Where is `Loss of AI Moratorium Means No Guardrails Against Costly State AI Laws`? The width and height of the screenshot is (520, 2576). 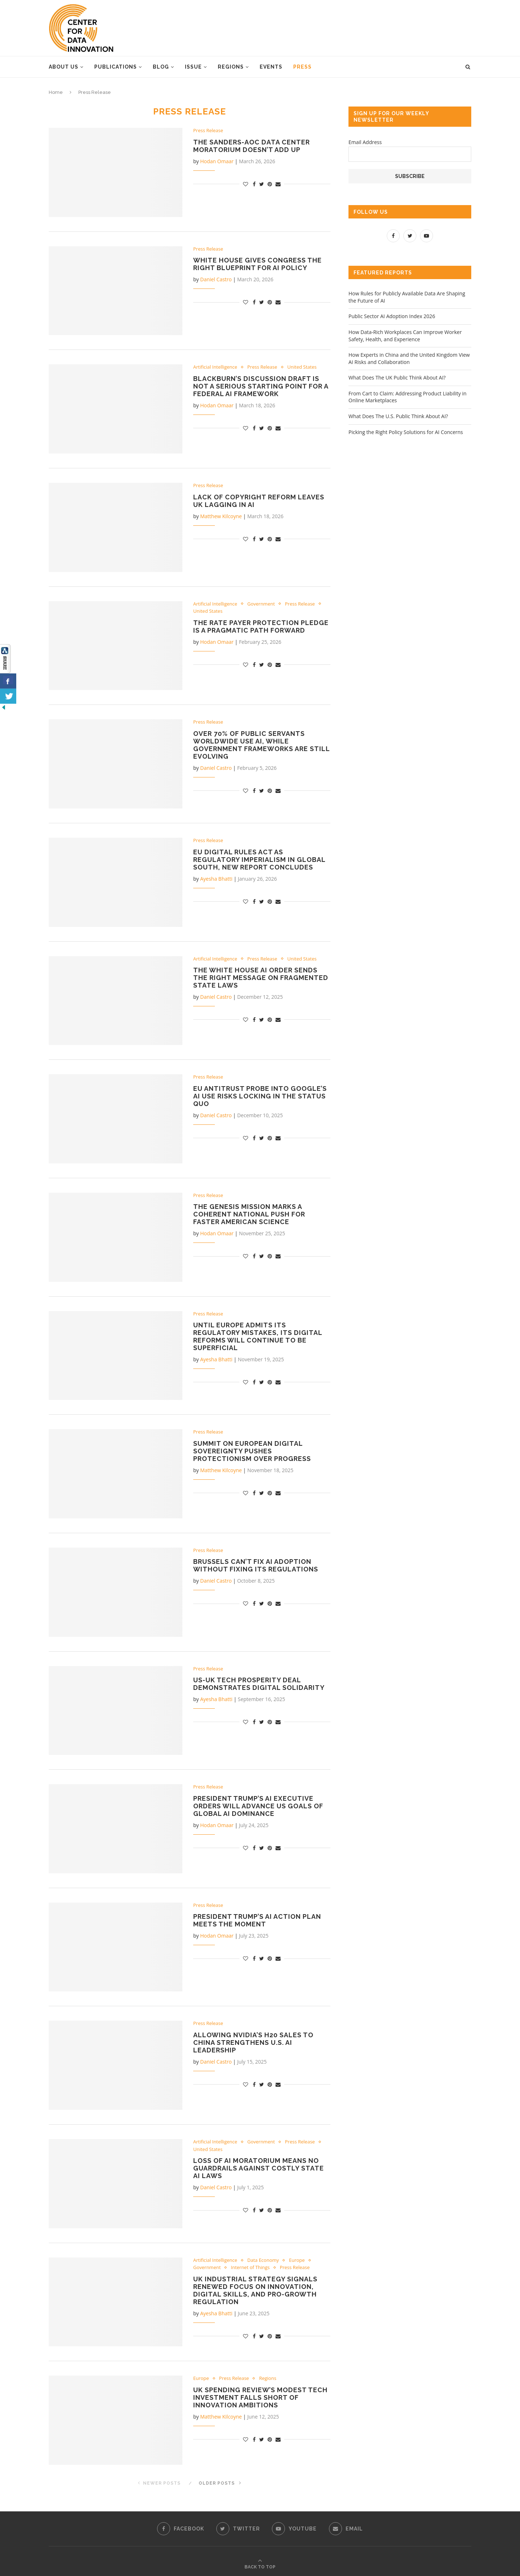
Loss of AI Moratorium Means No Guardrails Against Costly State AI Laws is located at coordinates (258, 2168).